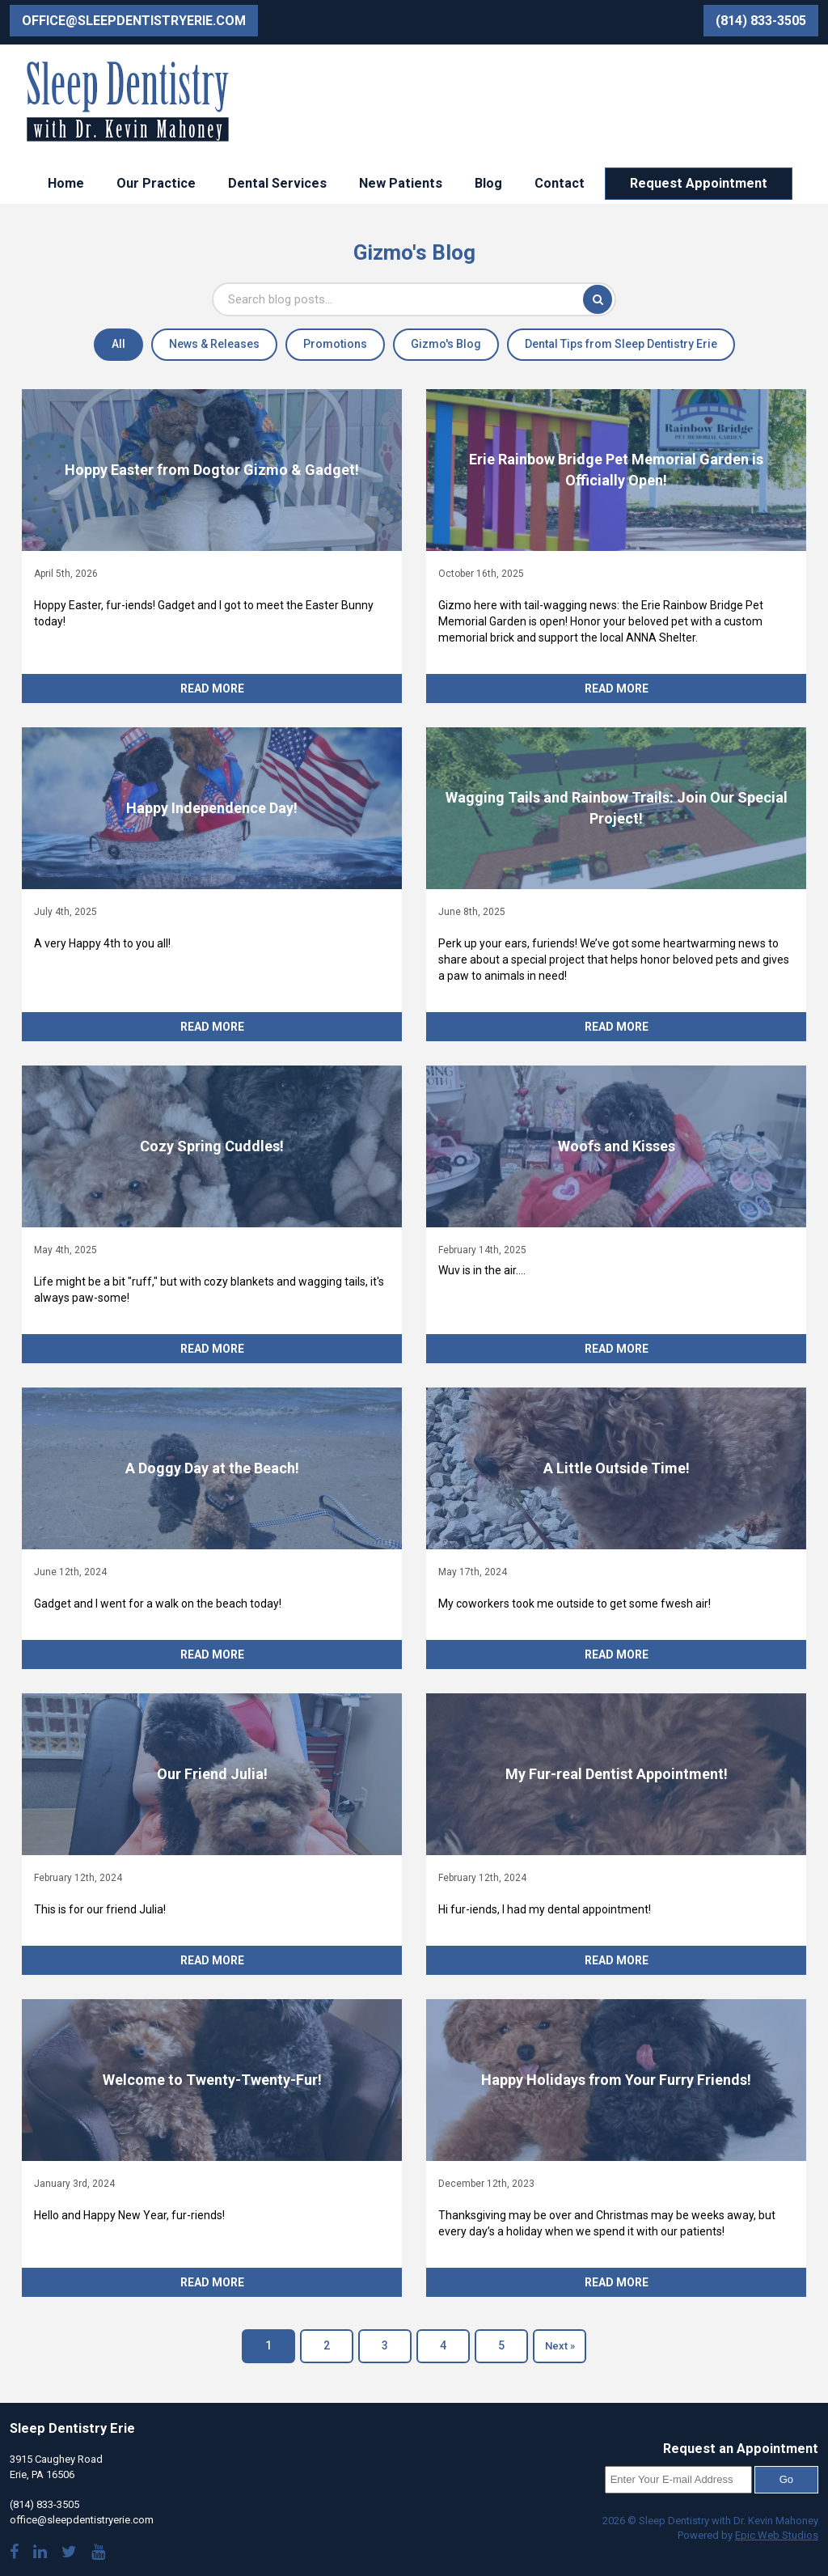 This screenshot has width=828, height=2576. Describe the element at coordinates (118, 343) in the screenshot. I see `All` at that location.